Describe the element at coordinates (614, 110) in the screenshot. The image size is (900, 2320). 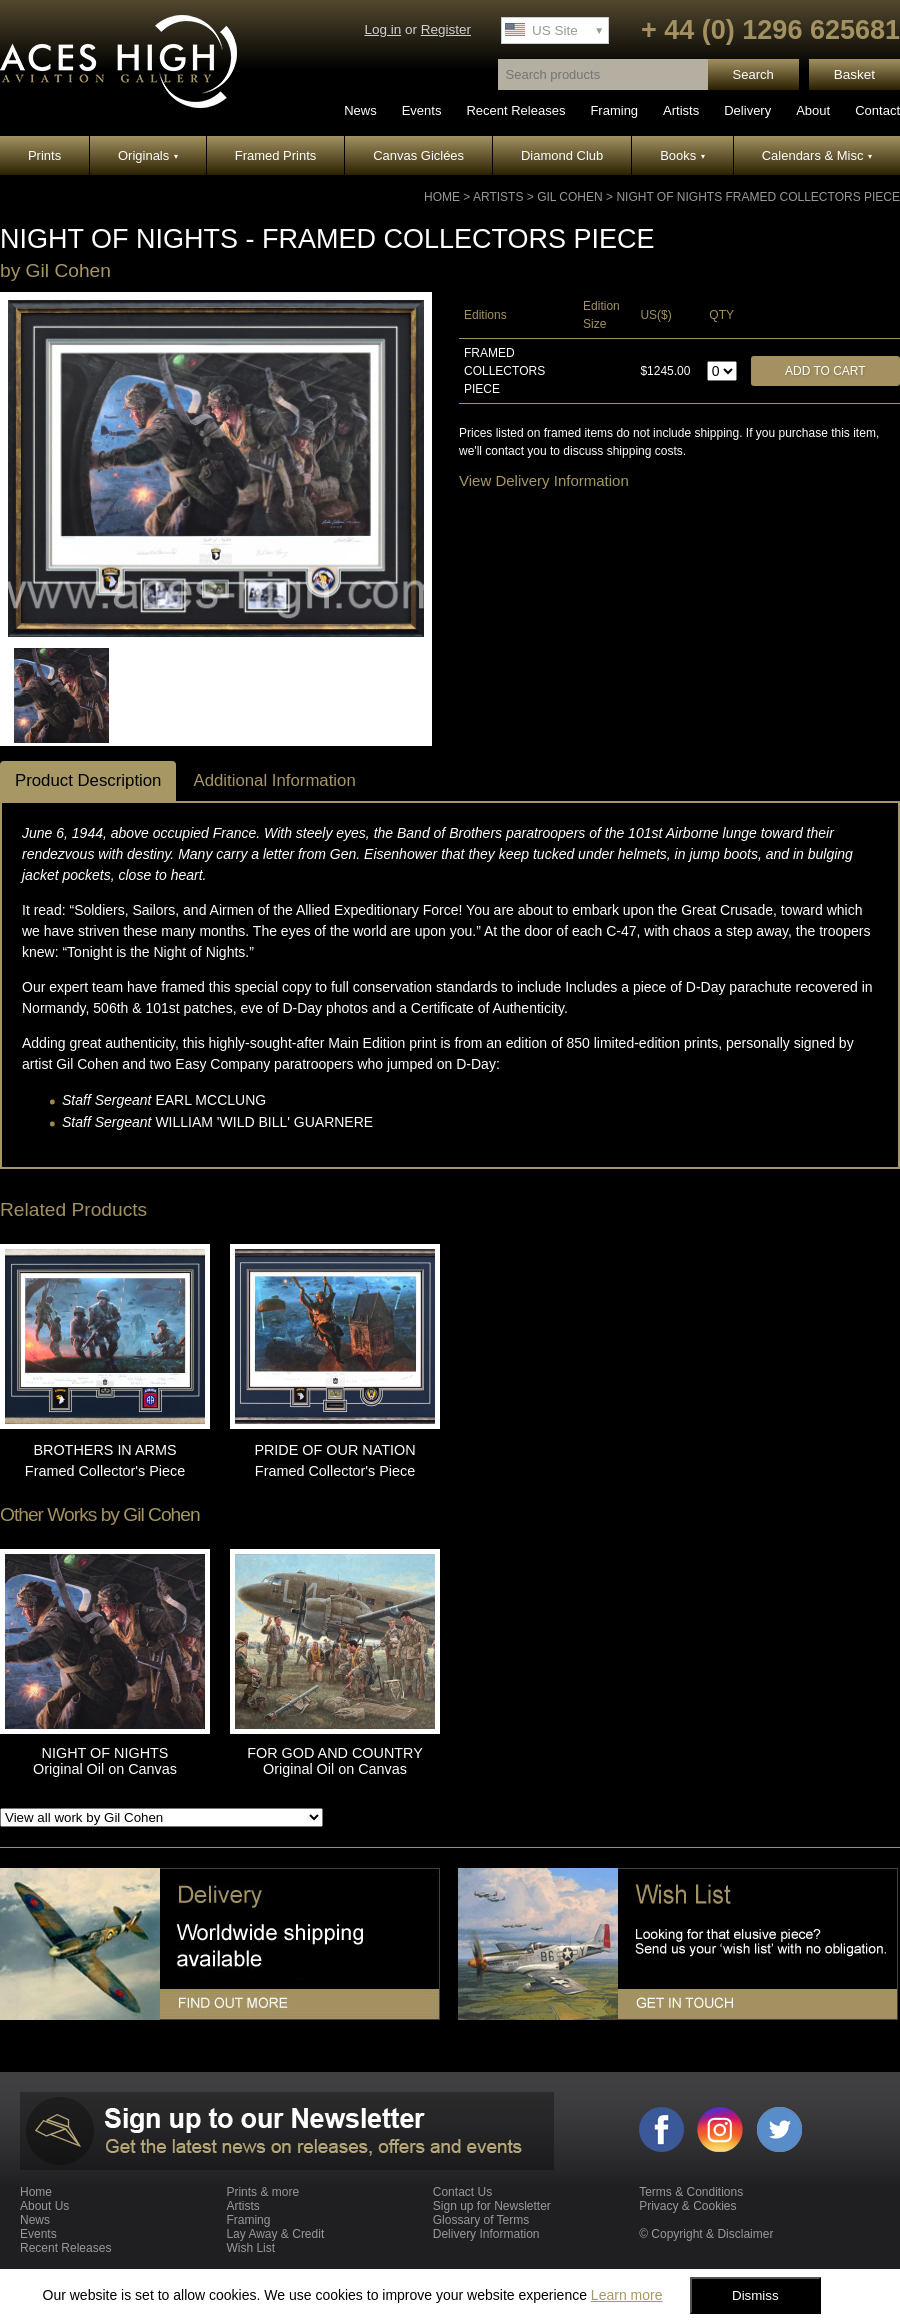
I see `Framing` at that location.